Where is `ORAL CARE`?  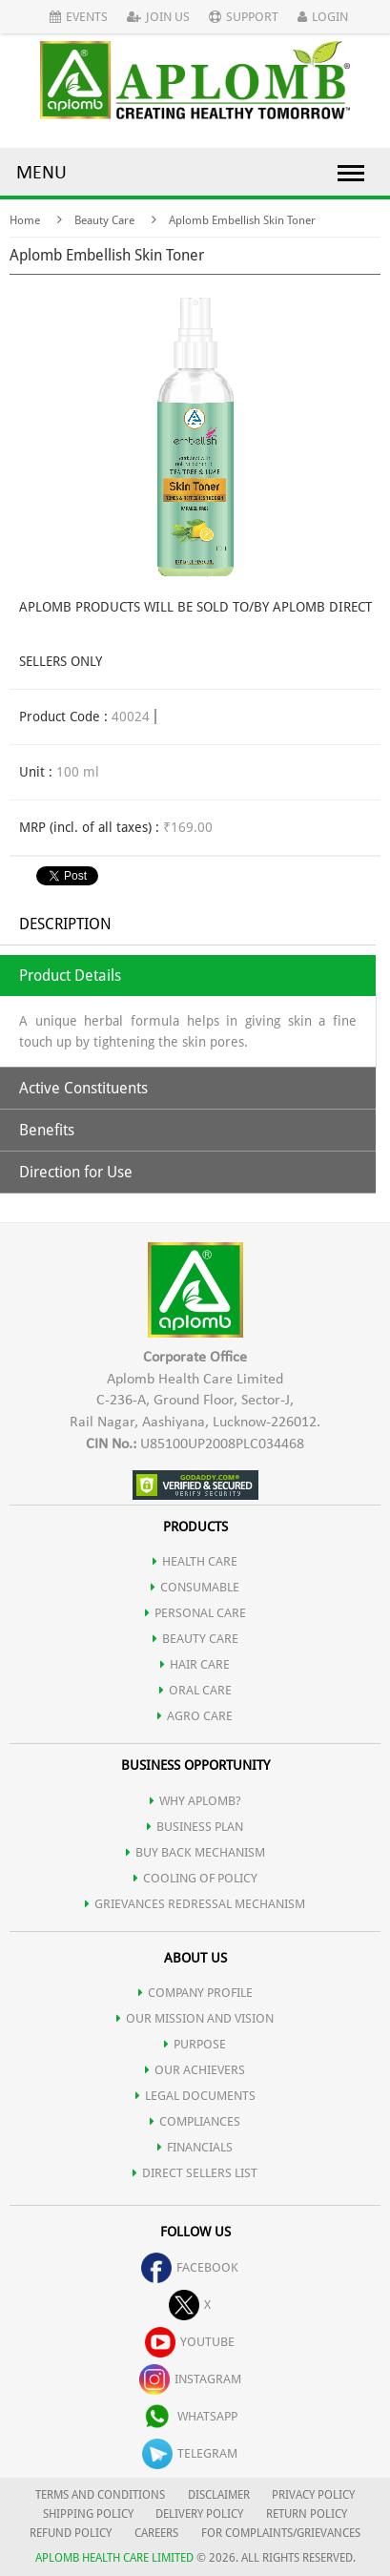 ORAL CARE is located at coordinates (195, 1690).